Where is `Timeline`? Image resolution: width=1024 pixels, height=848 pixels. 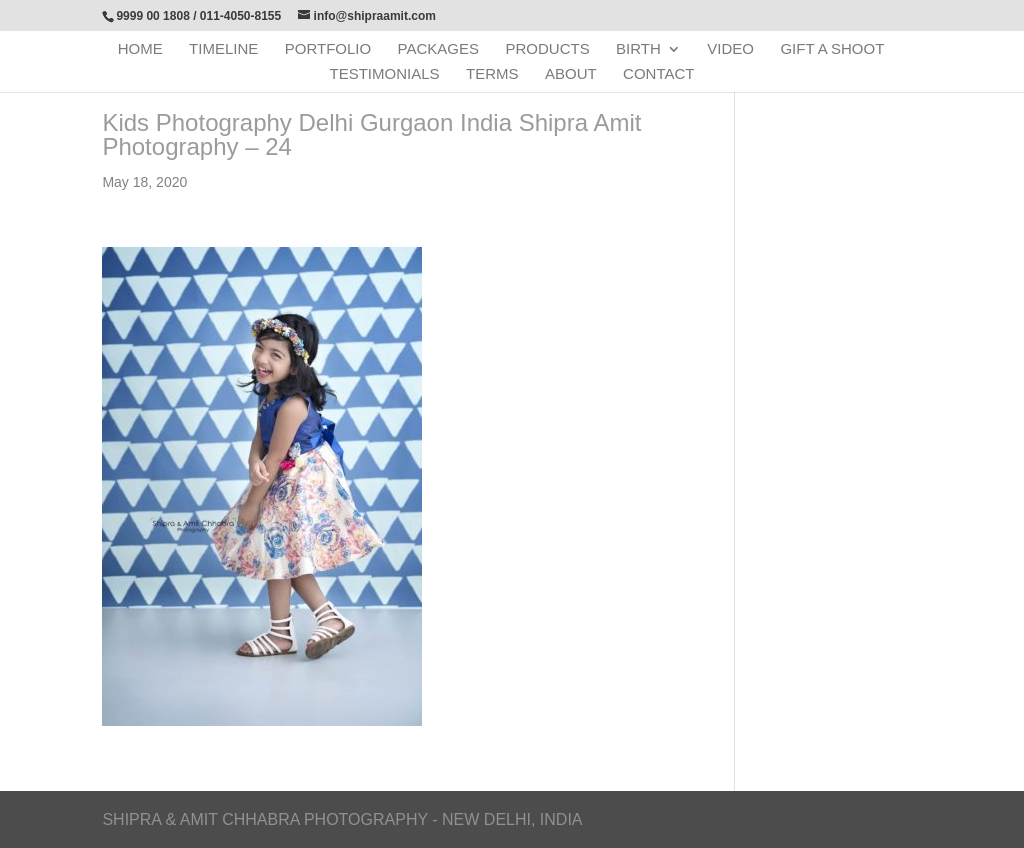 Timeline is located at coordinates (223, 49).